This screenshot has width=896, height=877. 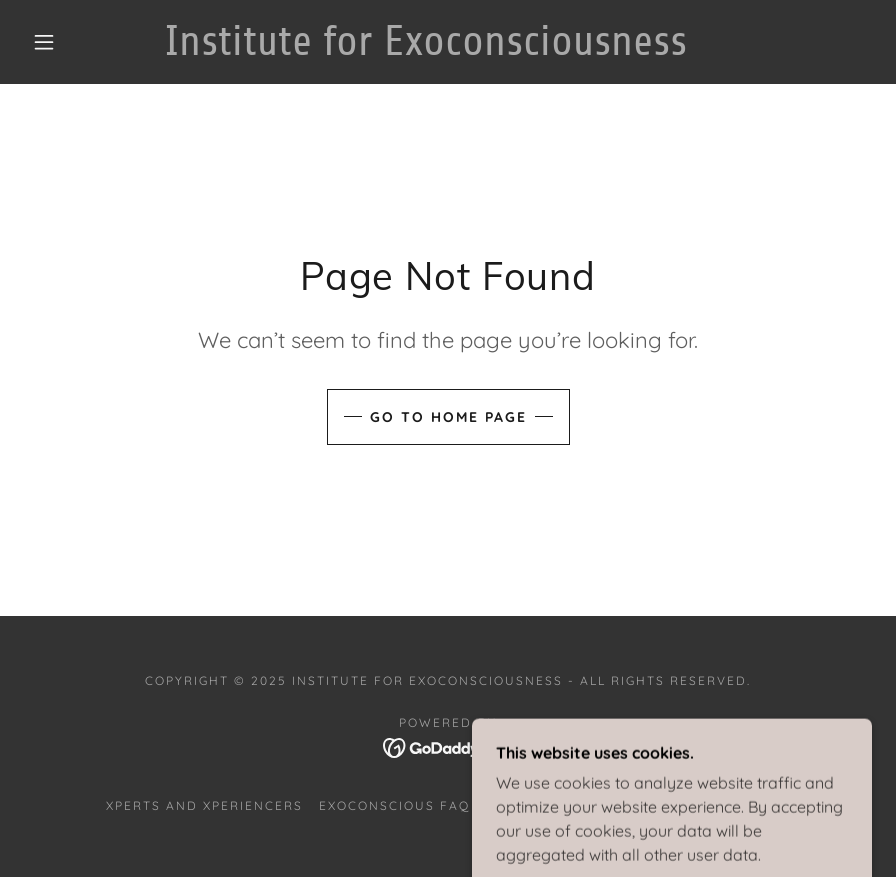 What do you see at coordinates (394, 805) in the screenshot?
I see `Exoconscious FAQ [link]` at bounding box center [394, 805].